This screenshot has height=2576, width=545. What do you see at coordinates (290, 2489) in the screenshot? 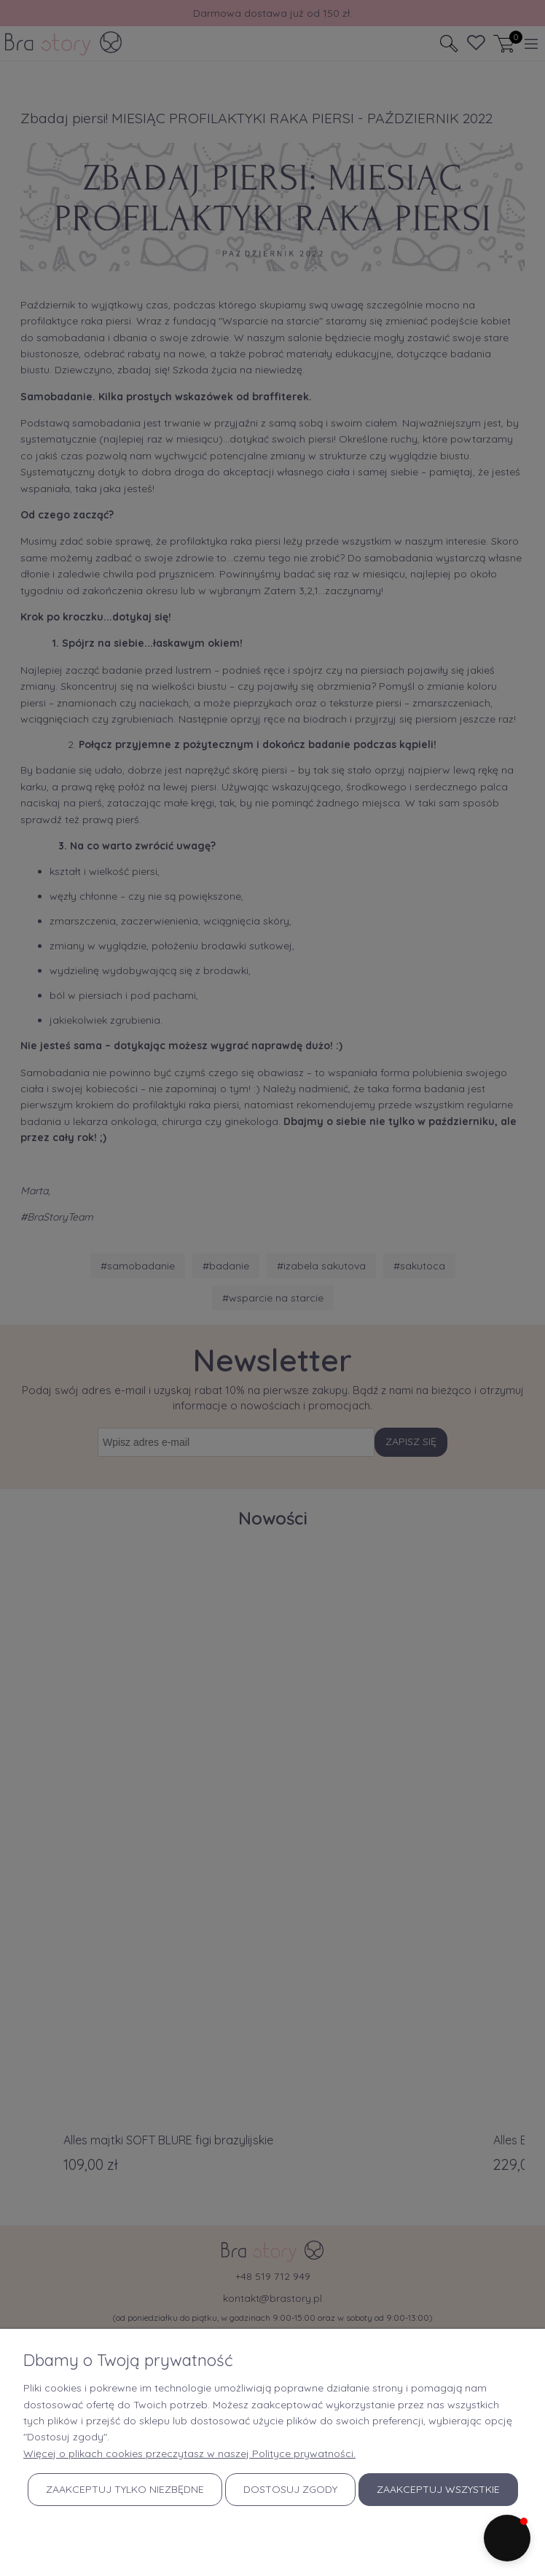
I see `Dostosuj zgody` at bounding box center [290, 2489].